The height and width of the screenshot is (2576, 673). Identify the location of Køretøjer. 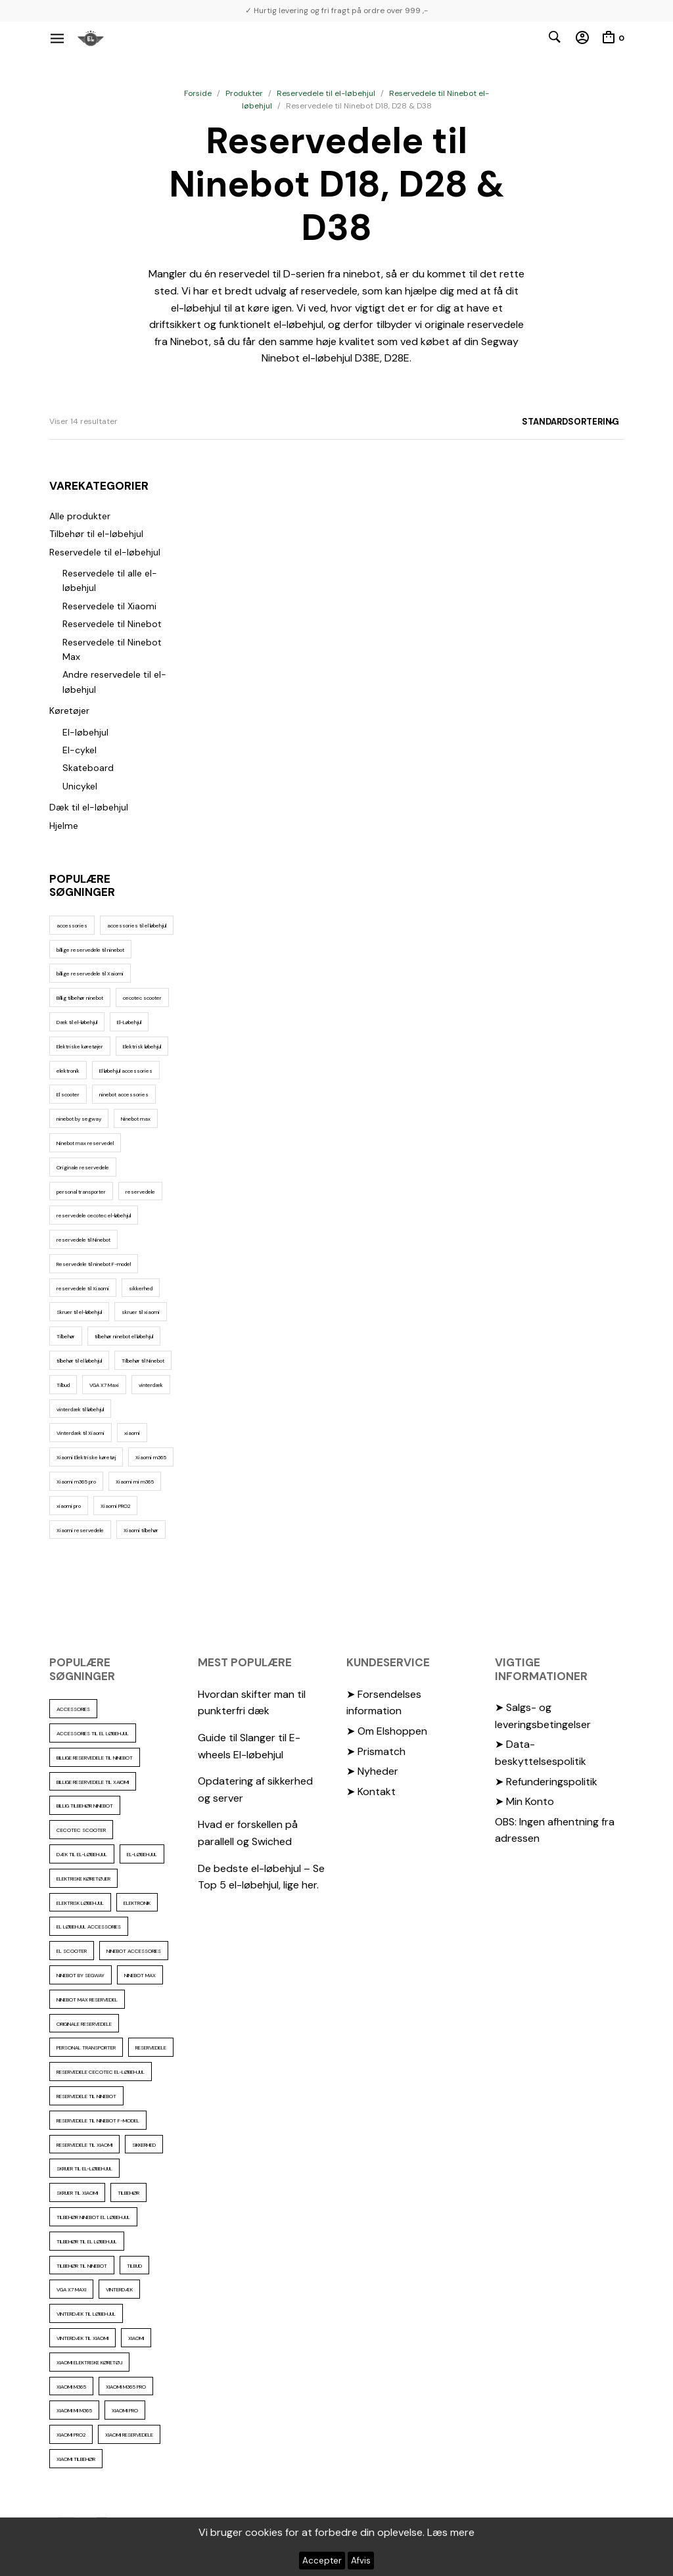
(69, 710).